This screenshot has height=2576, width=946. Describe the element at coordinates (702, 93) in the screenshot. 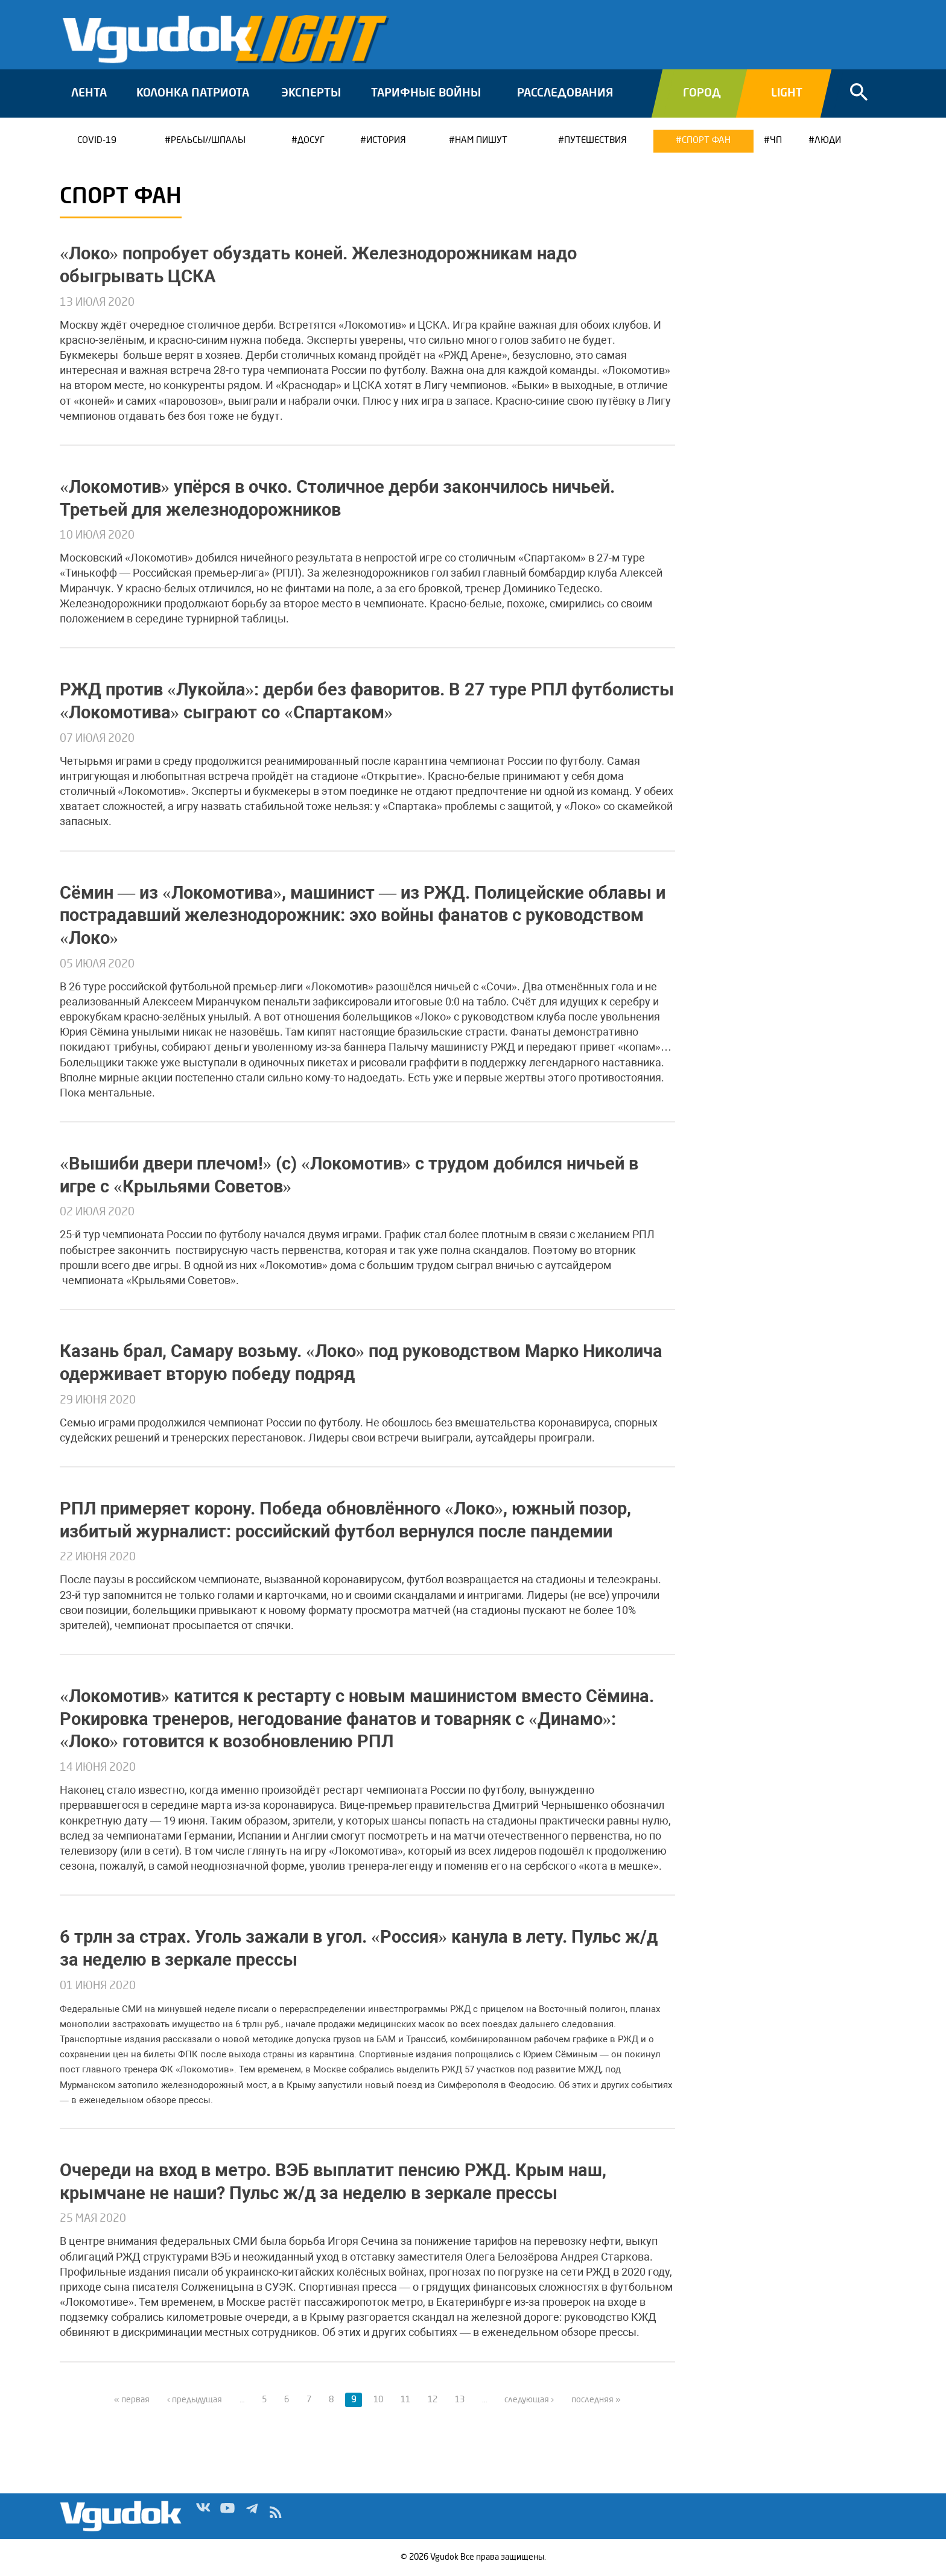

I see `Город` at that location.